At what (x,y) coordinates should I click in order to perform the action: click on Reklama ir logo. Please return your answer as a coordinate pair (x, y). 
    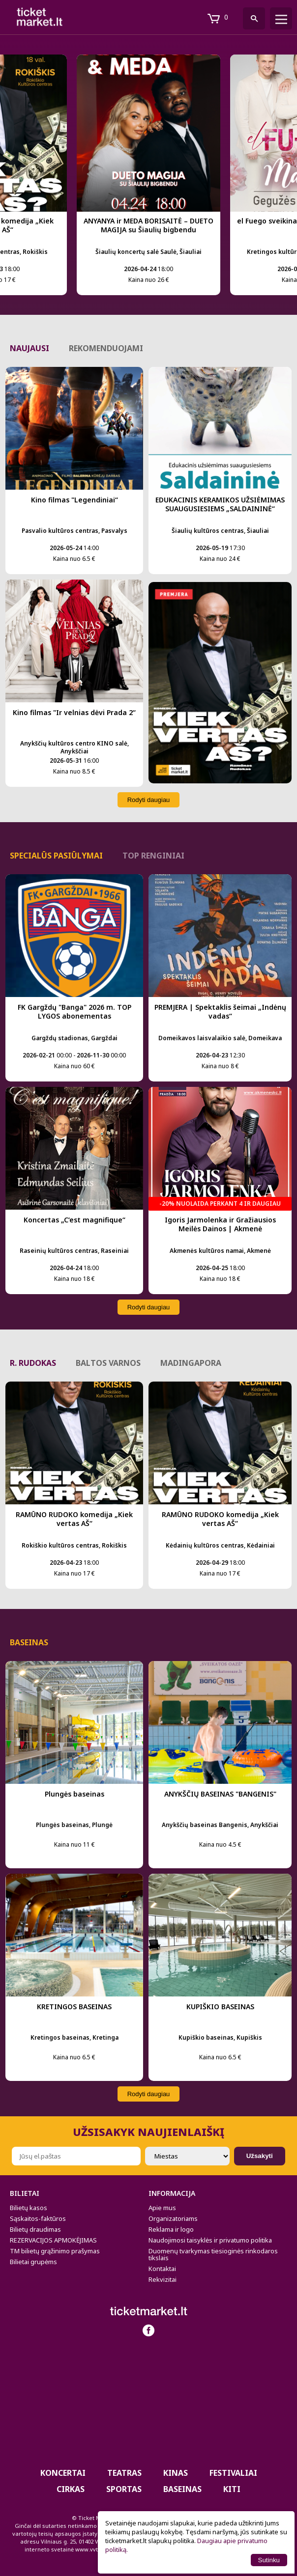
    Looking at the image, I should click on (171, 2229).